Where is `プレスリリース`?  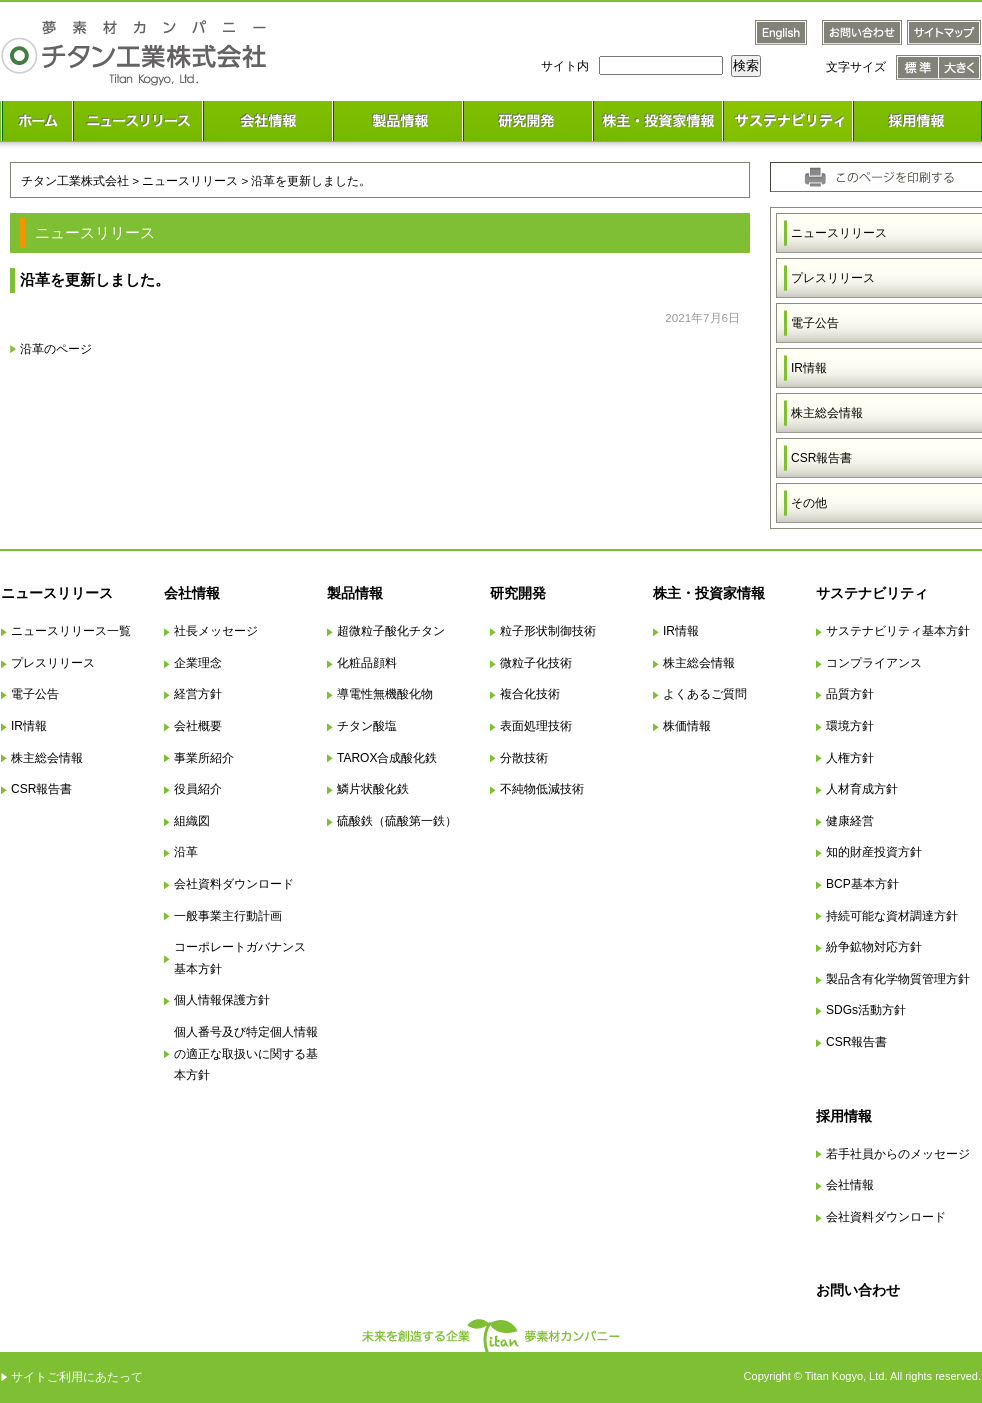
プレスリリース is located at coordinates (53, 663).